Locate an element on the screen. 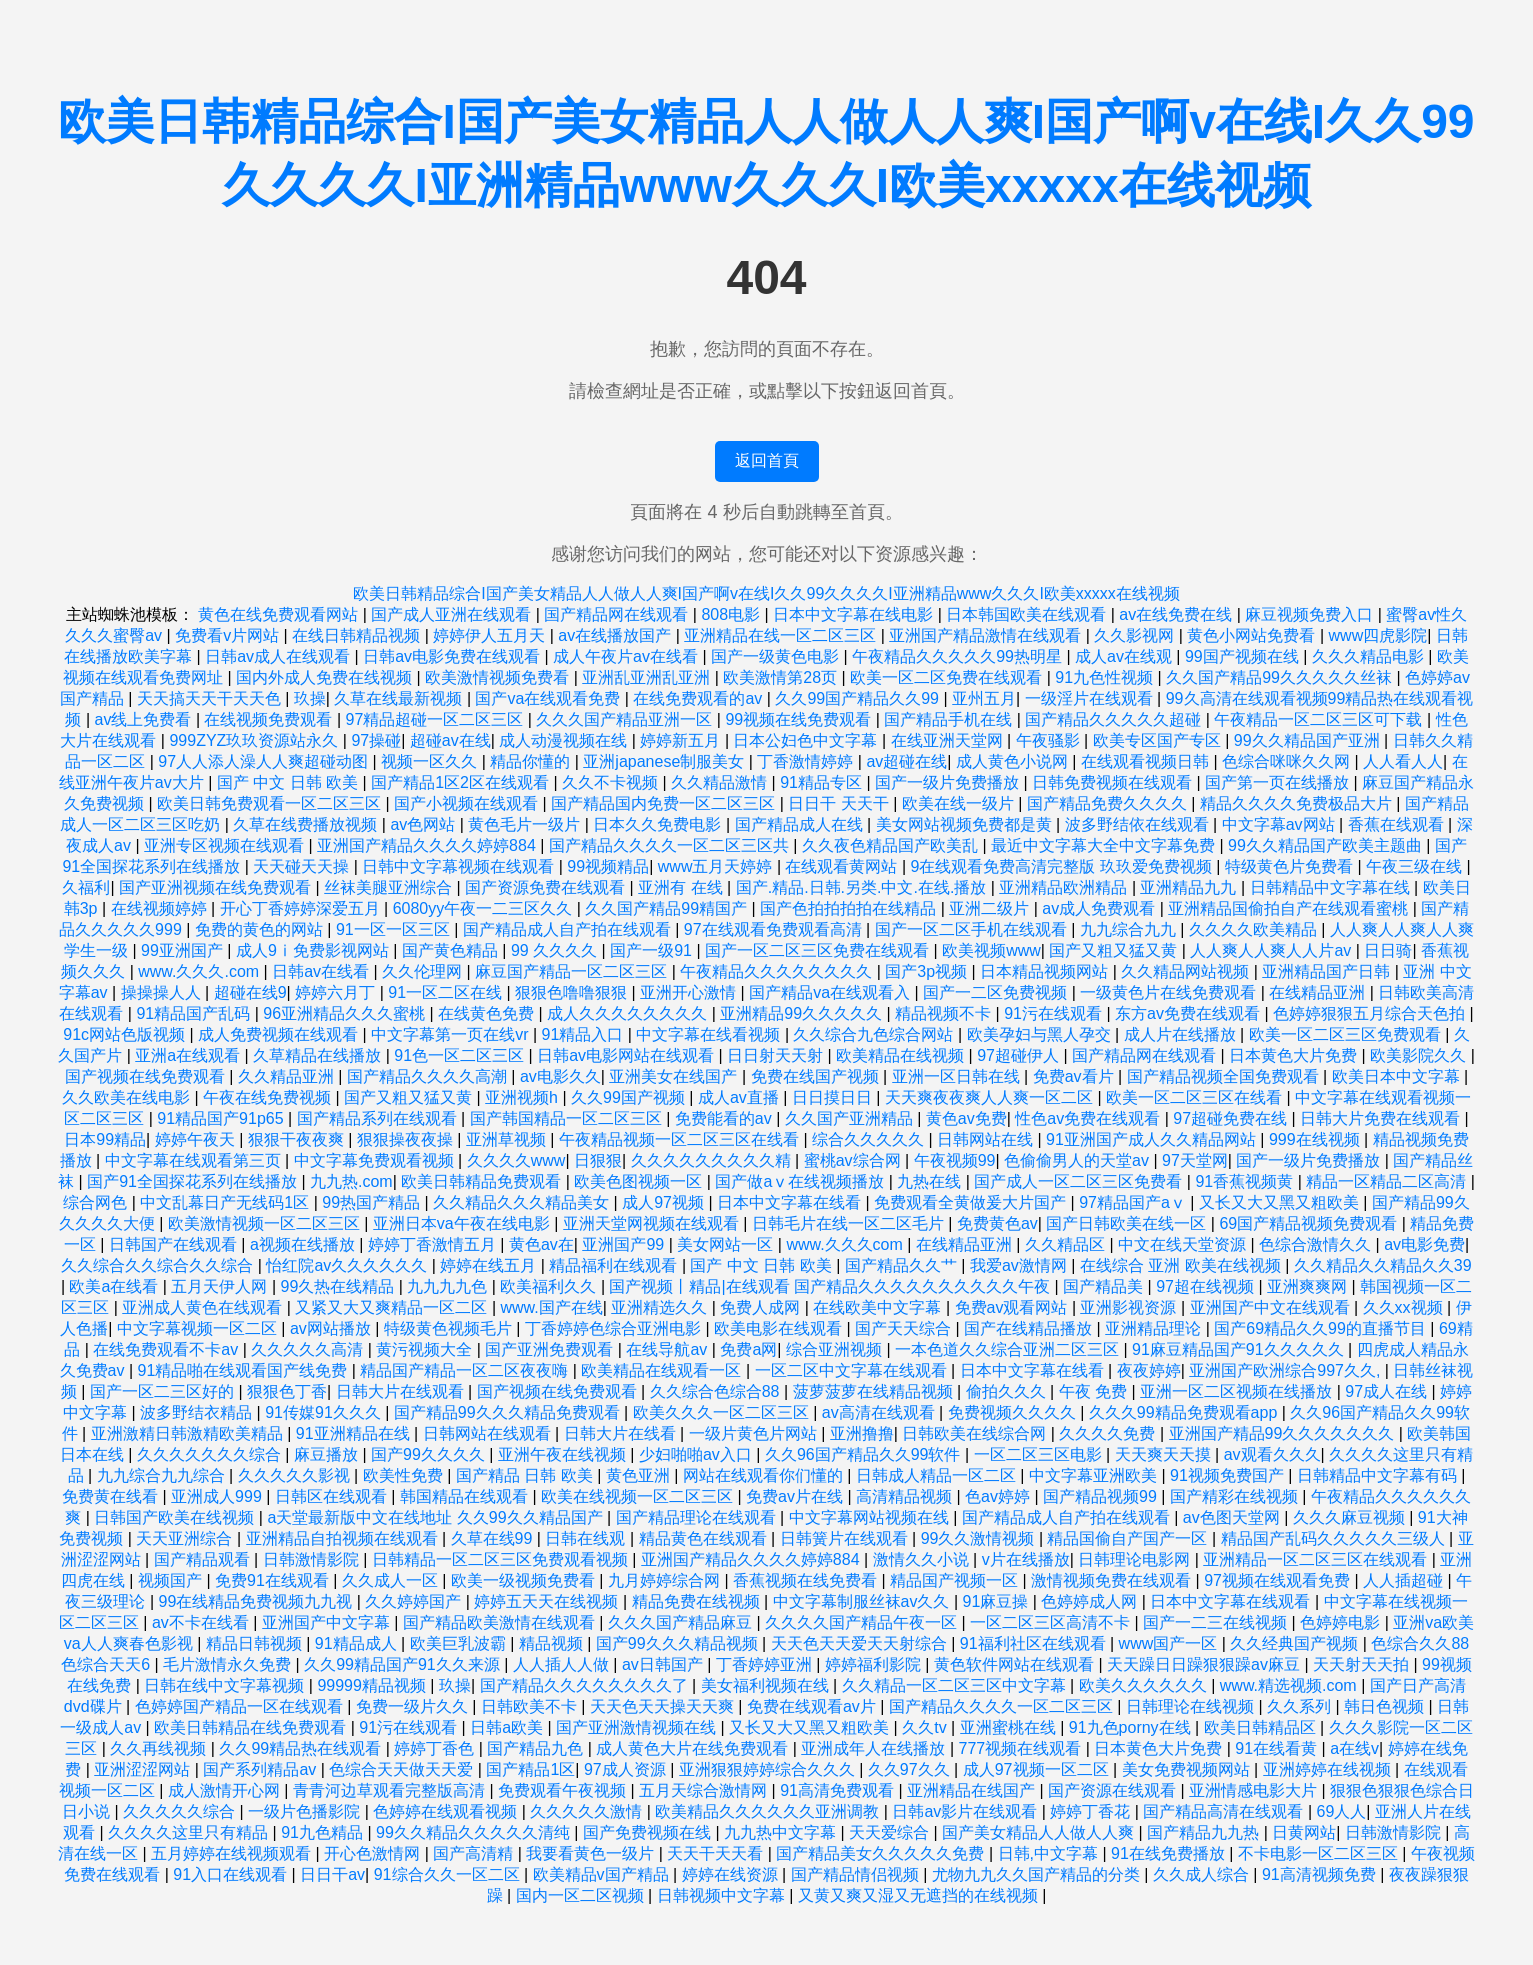 The width and height of the screenshot is (1533, 1965). 日韩理论电影网 is located at coordinates (1136, 1559).